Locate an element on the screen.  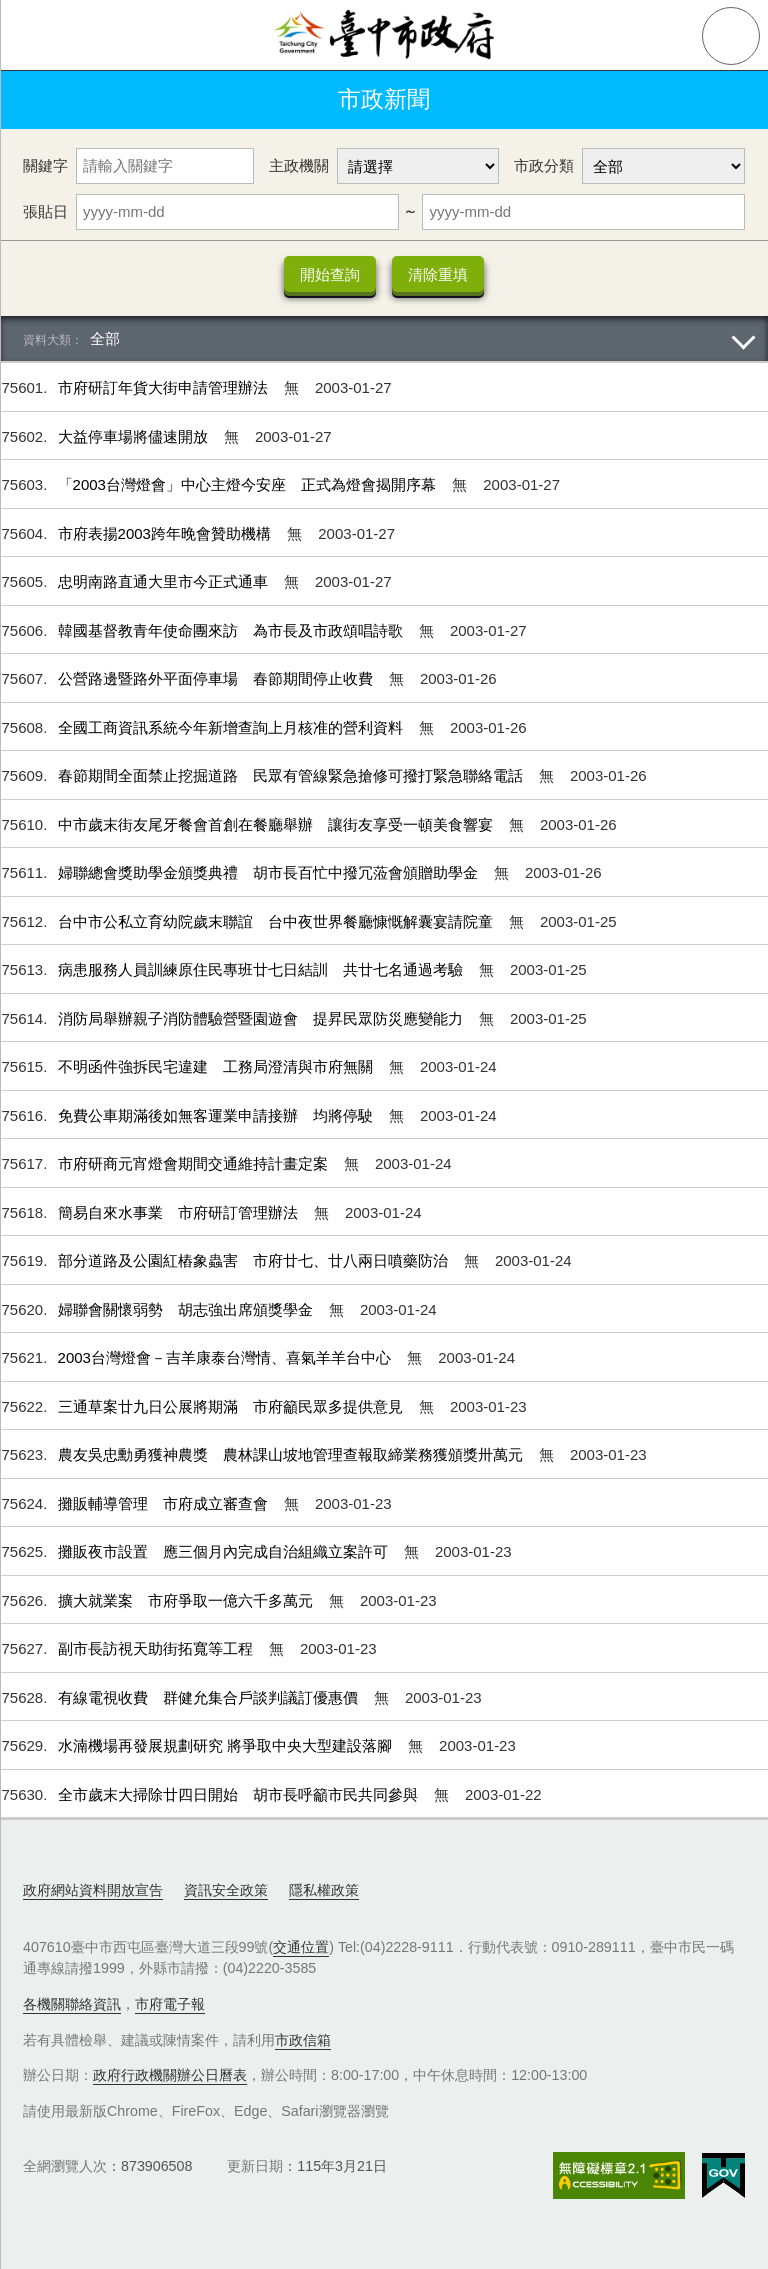
水湳機場再發展規劃研究 將爭取中央大型建設落腳 is located at coordinates (227, 1745).